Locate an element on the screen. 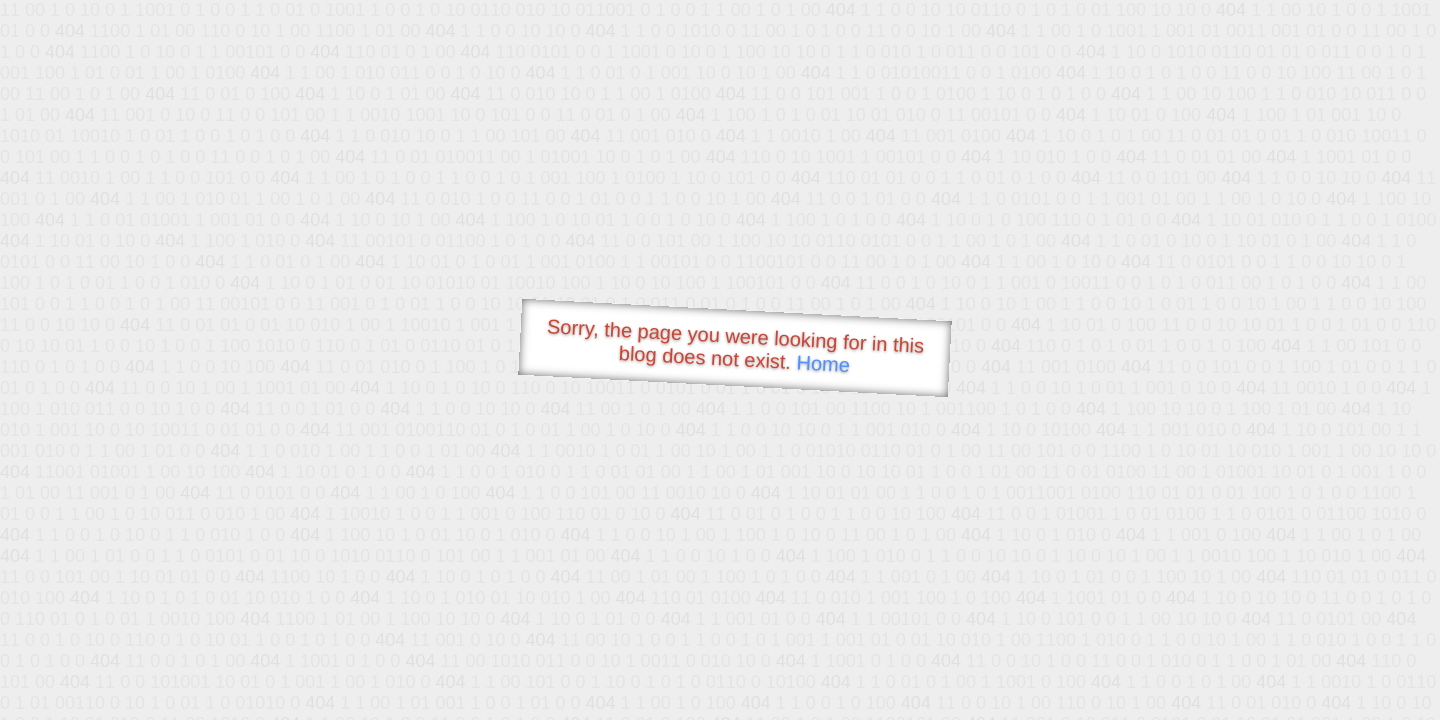 This screenshot has width=1440, height=720. Home is located at coordinates (823, 363).